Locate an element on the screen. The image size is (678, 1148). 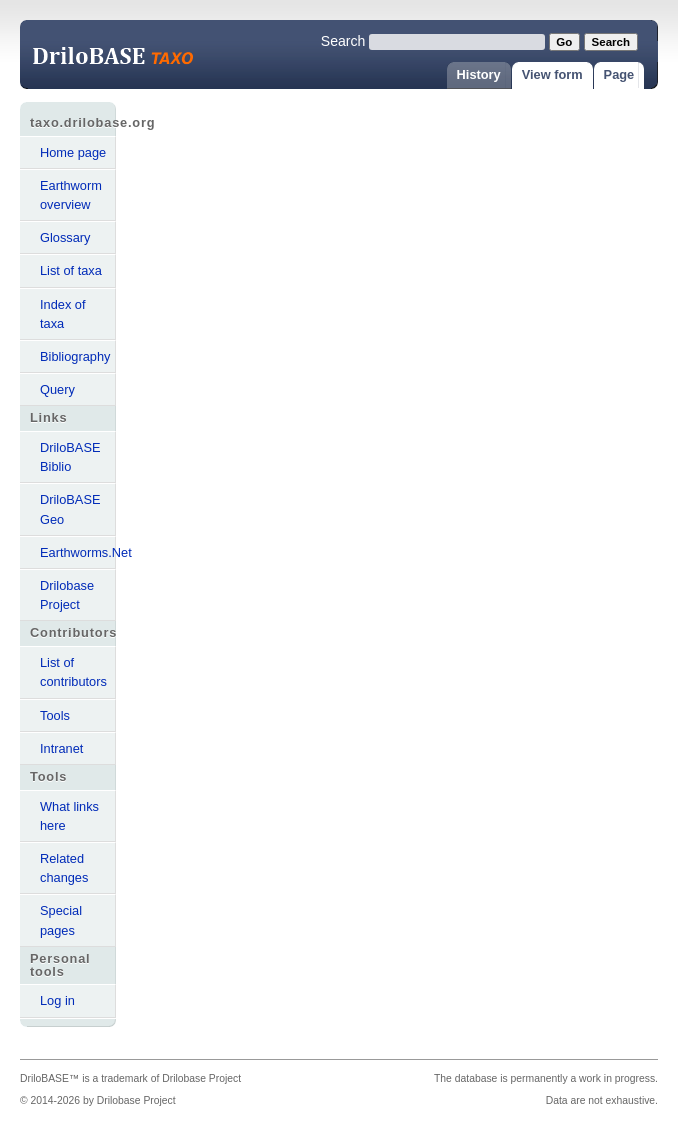
History is located at coordinates (479, 74).